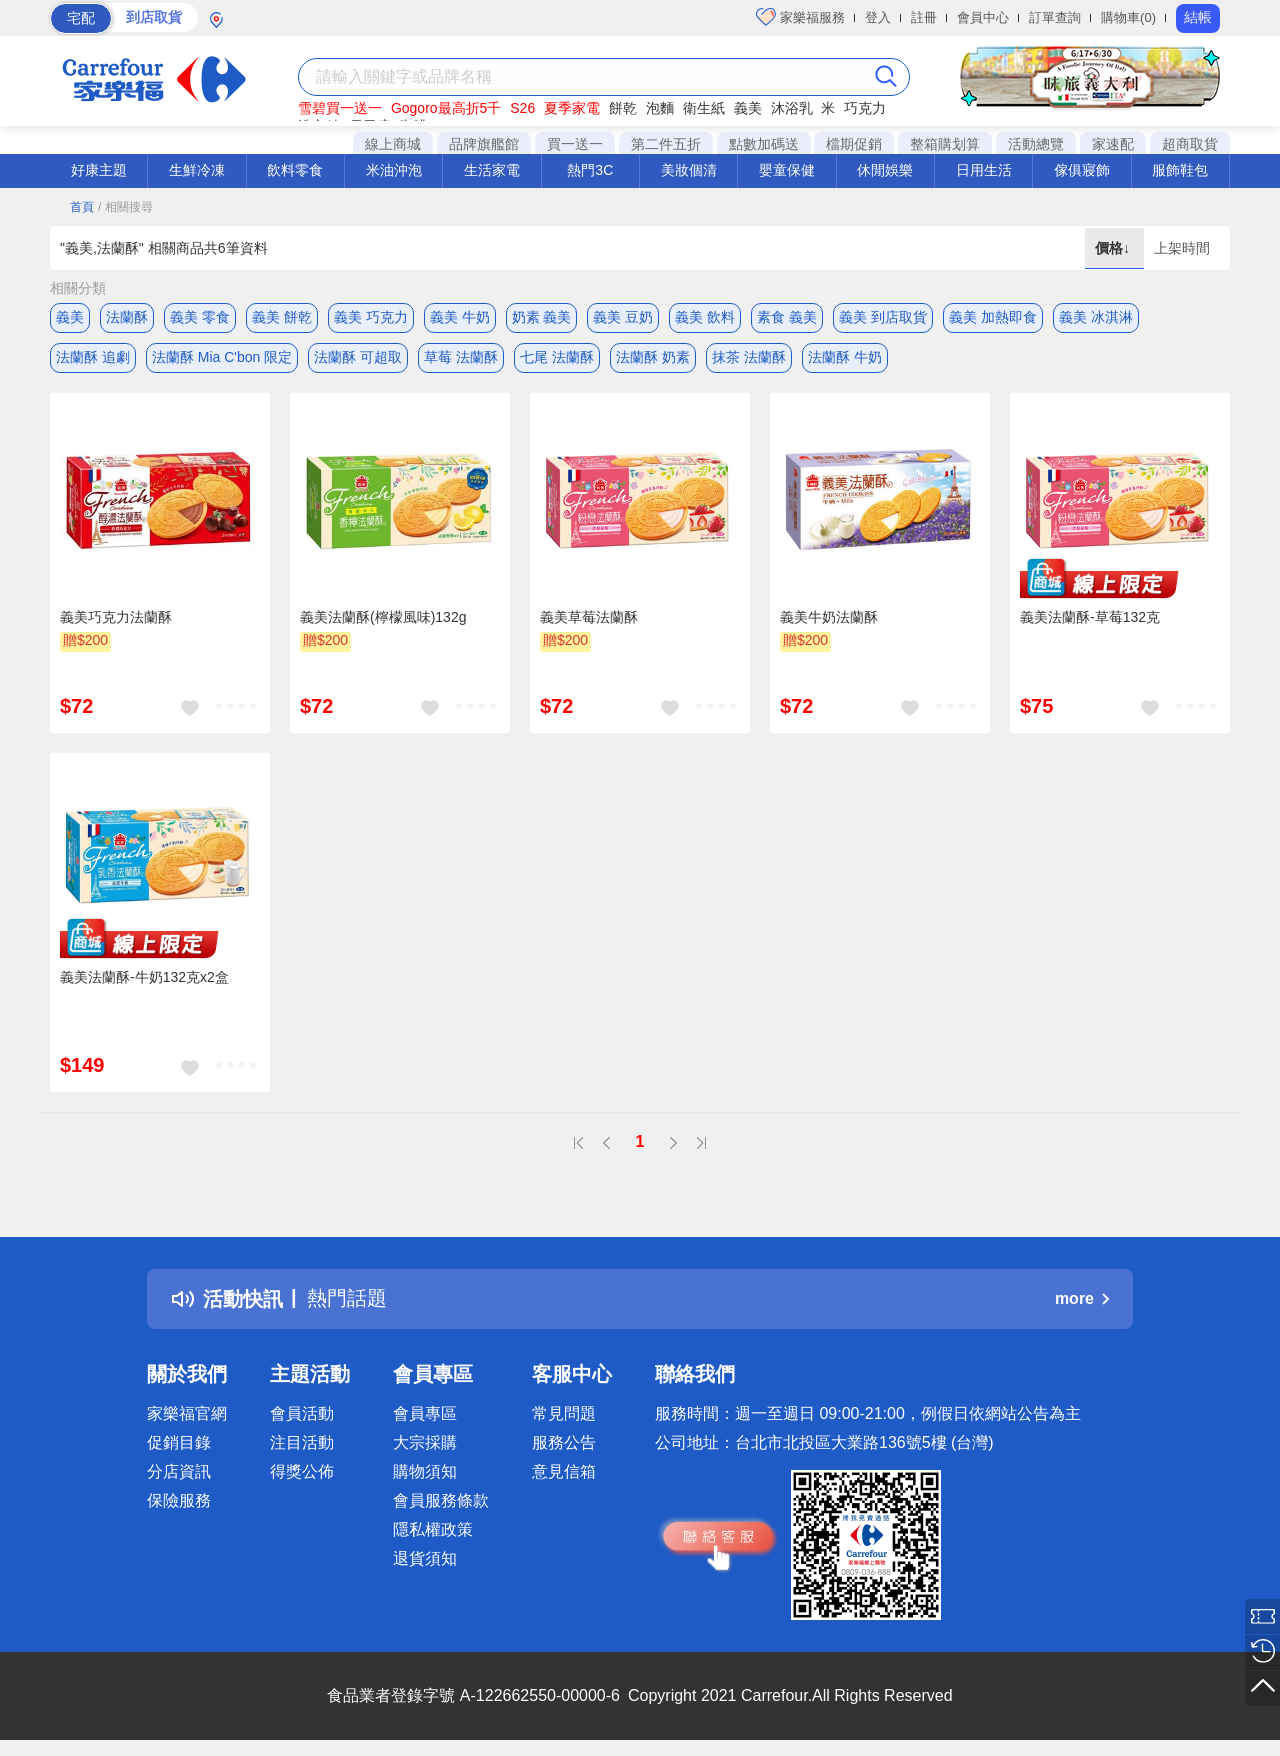 The height and width of the screenshot is (1756, 1280). Describe the element at coordinates (704, 108) in the screenshot. I see `衛生紙` at that location.